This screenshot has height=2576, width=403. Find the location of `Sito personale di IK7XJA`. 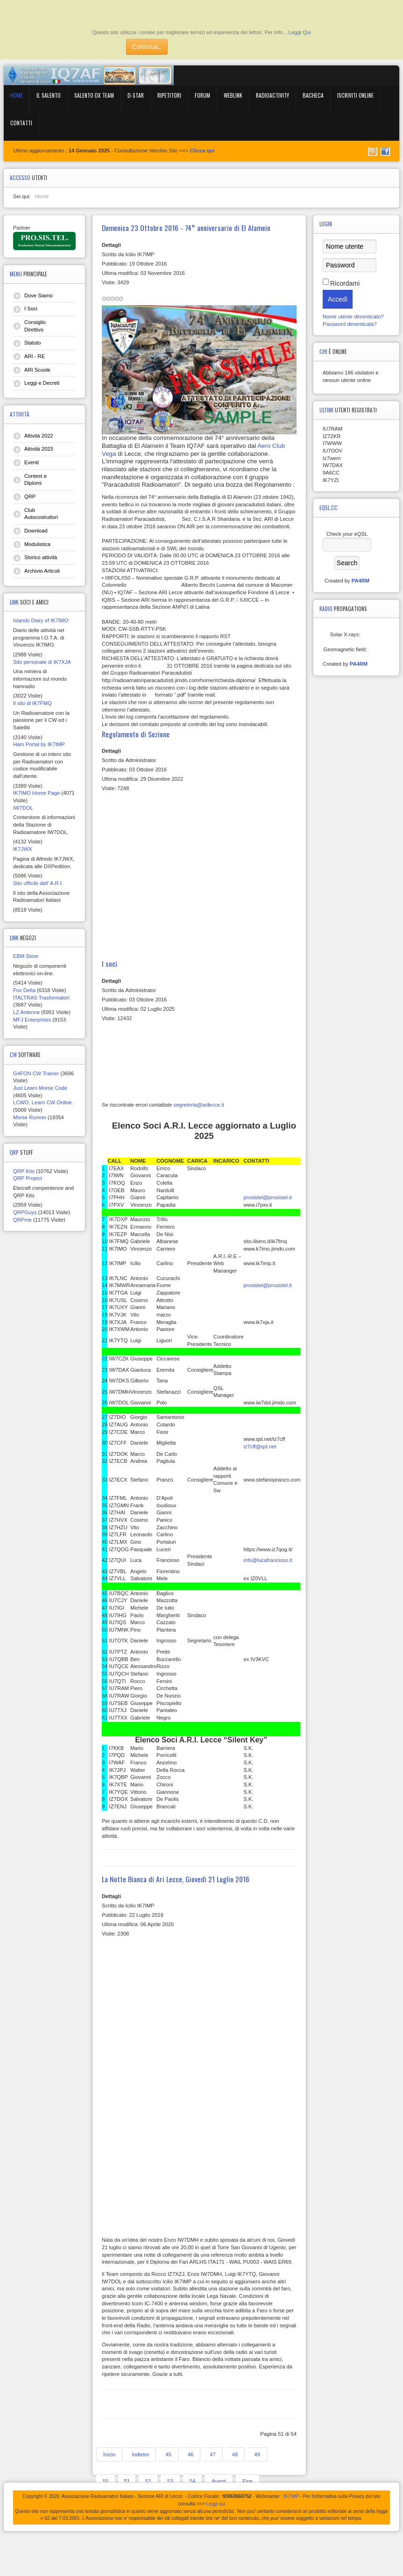

Sito personale di IK7XJA is located at coordinates (42, 662).